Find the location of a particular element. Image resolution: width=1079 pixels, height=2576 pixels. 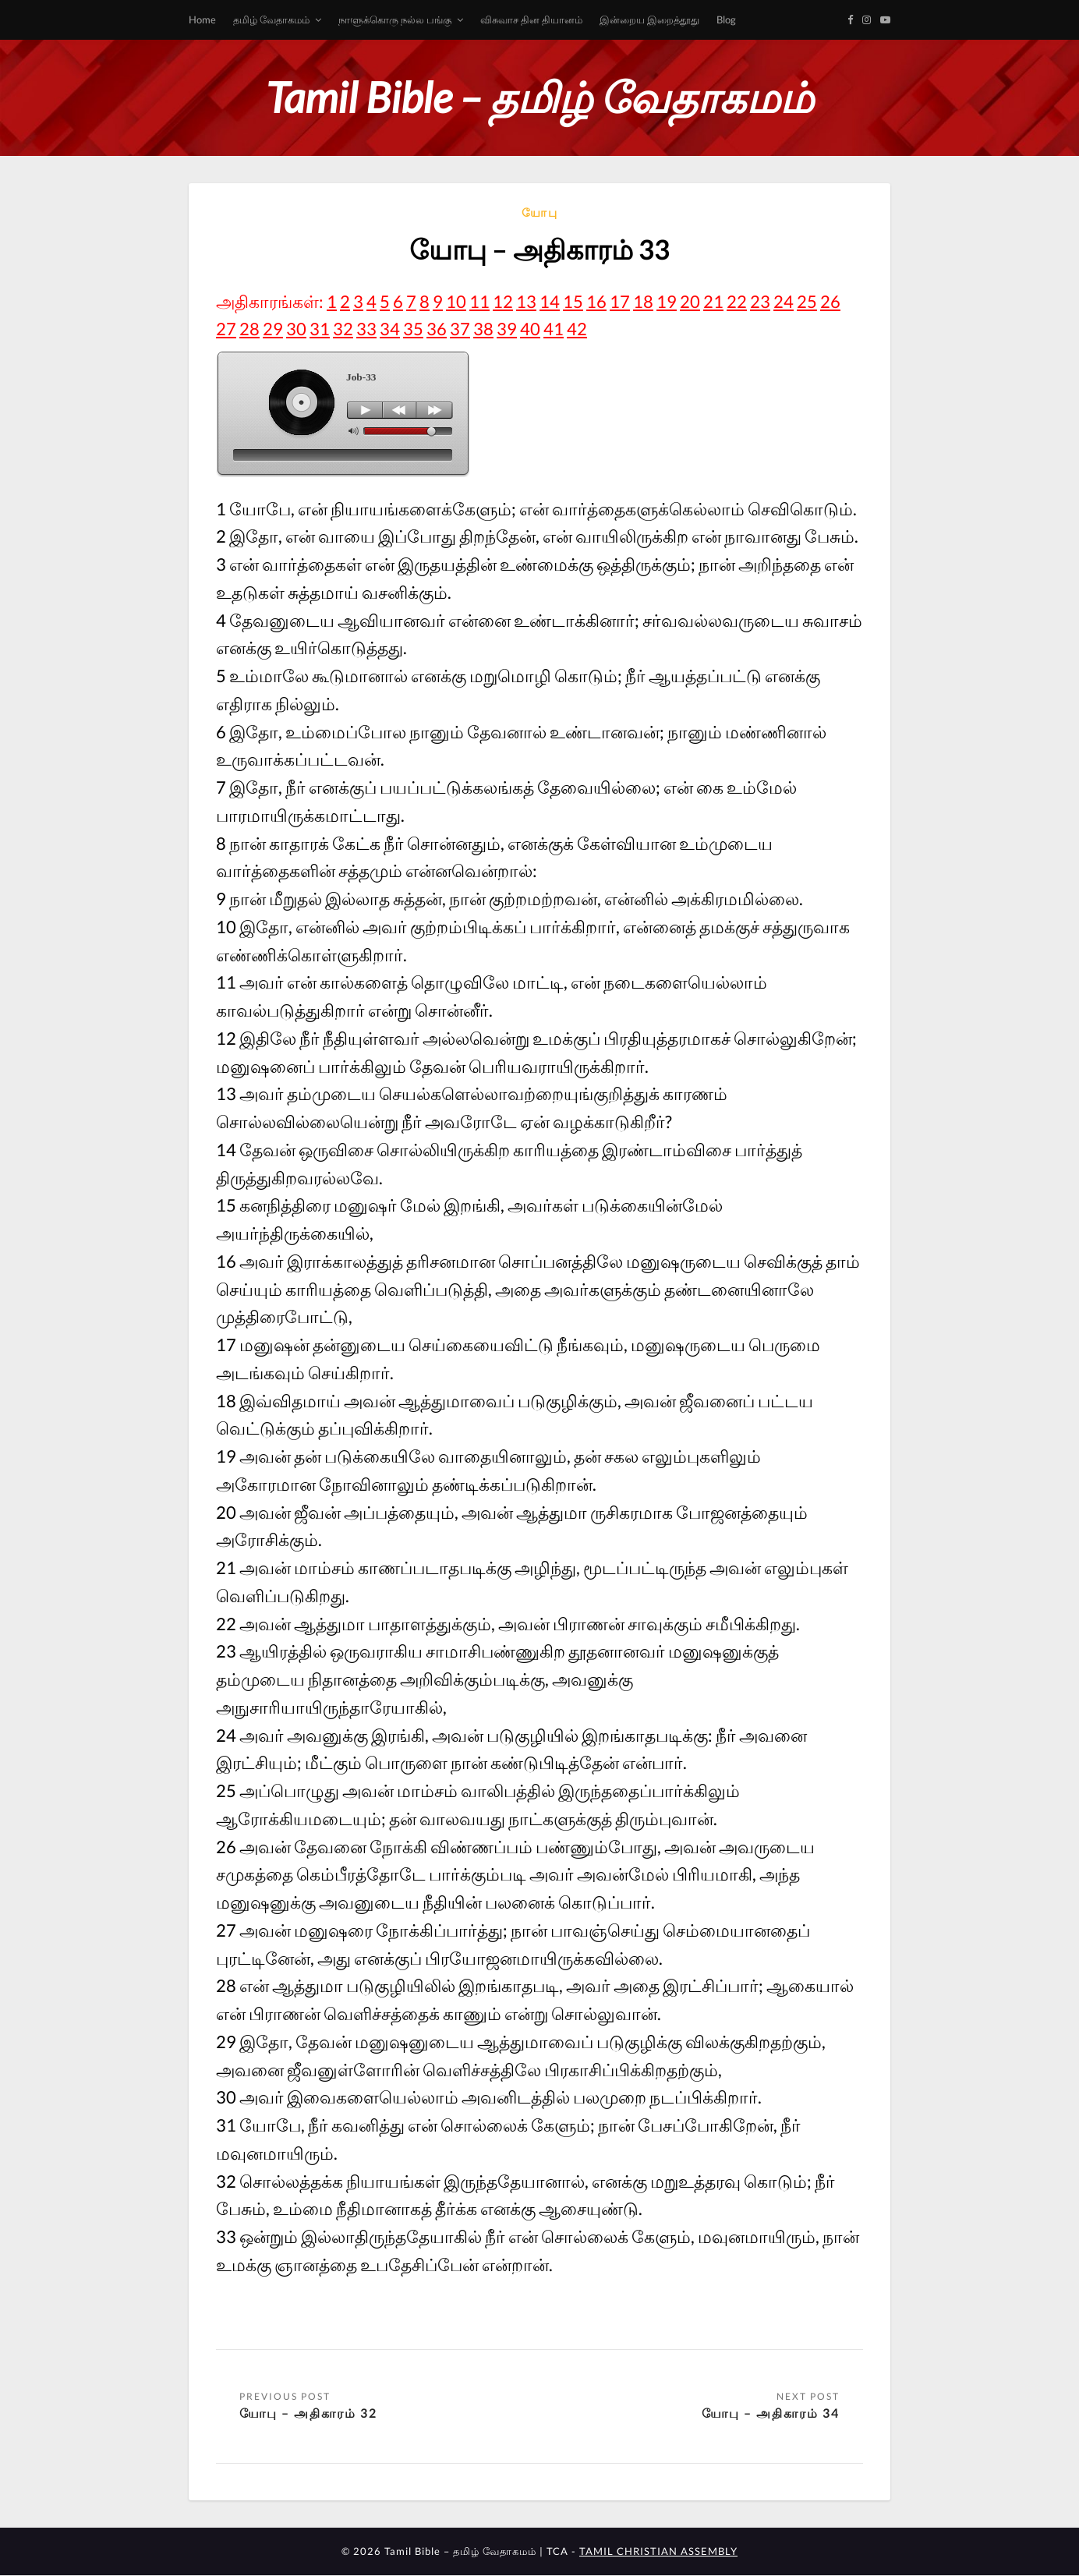

32 is located at coordinates (343, 328).